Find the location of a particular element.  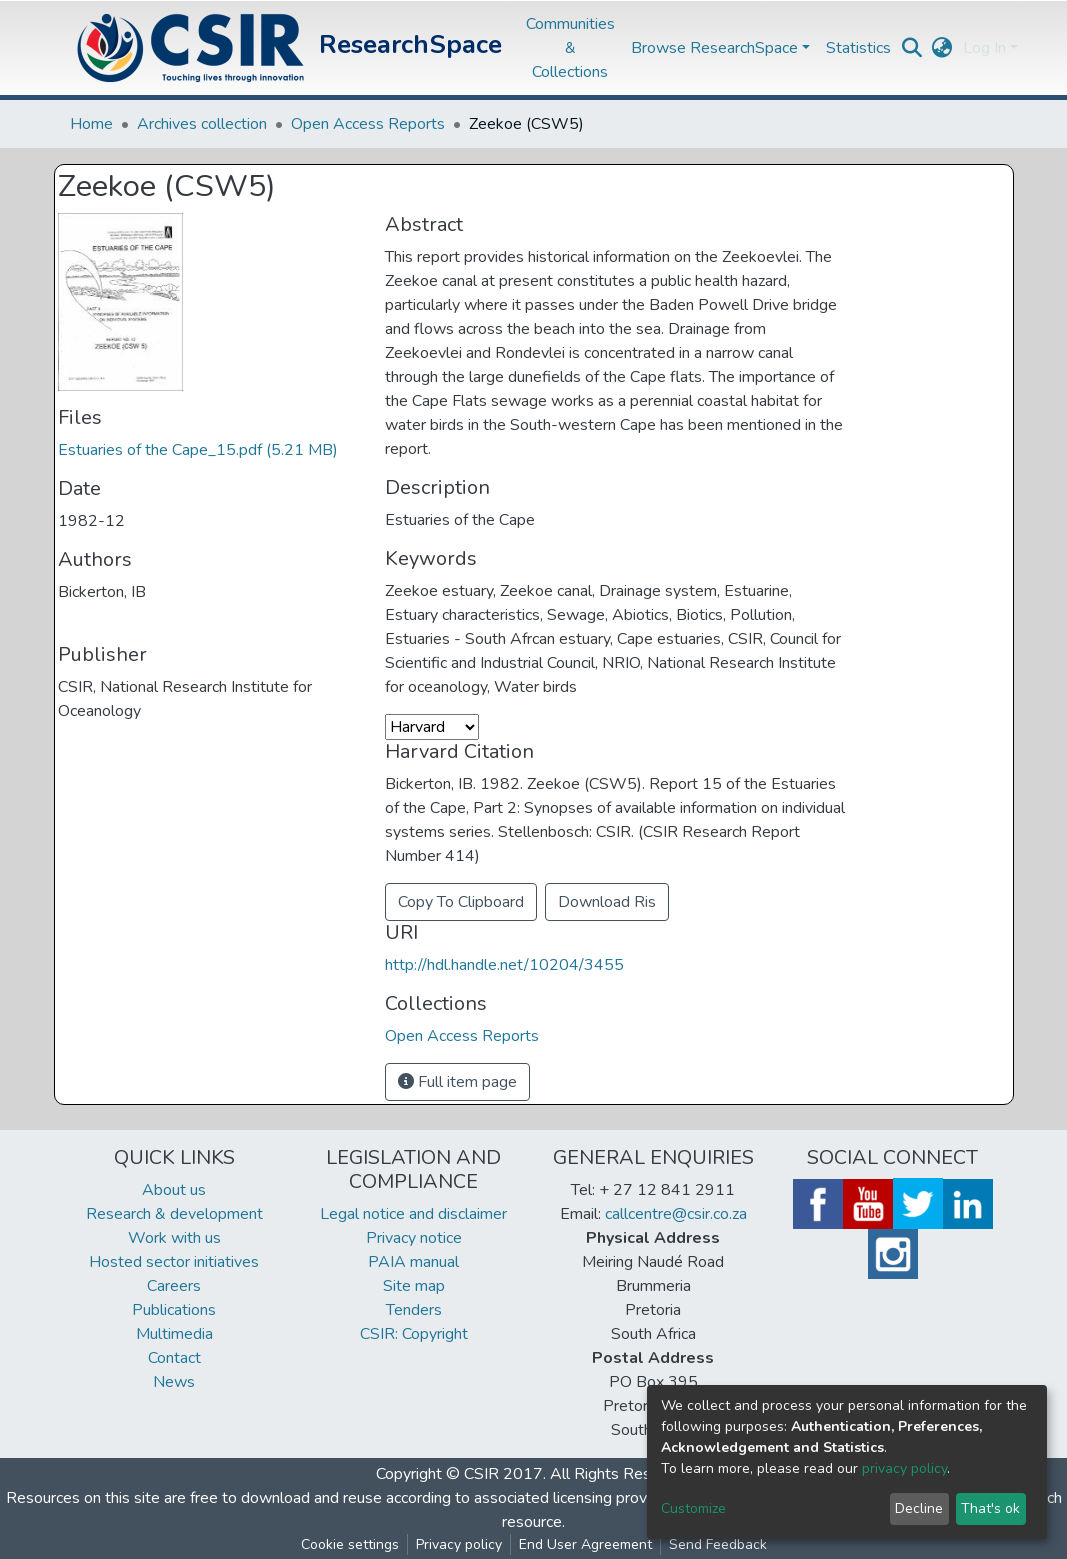

Cookie settings is located at coordinates (350, 1544).